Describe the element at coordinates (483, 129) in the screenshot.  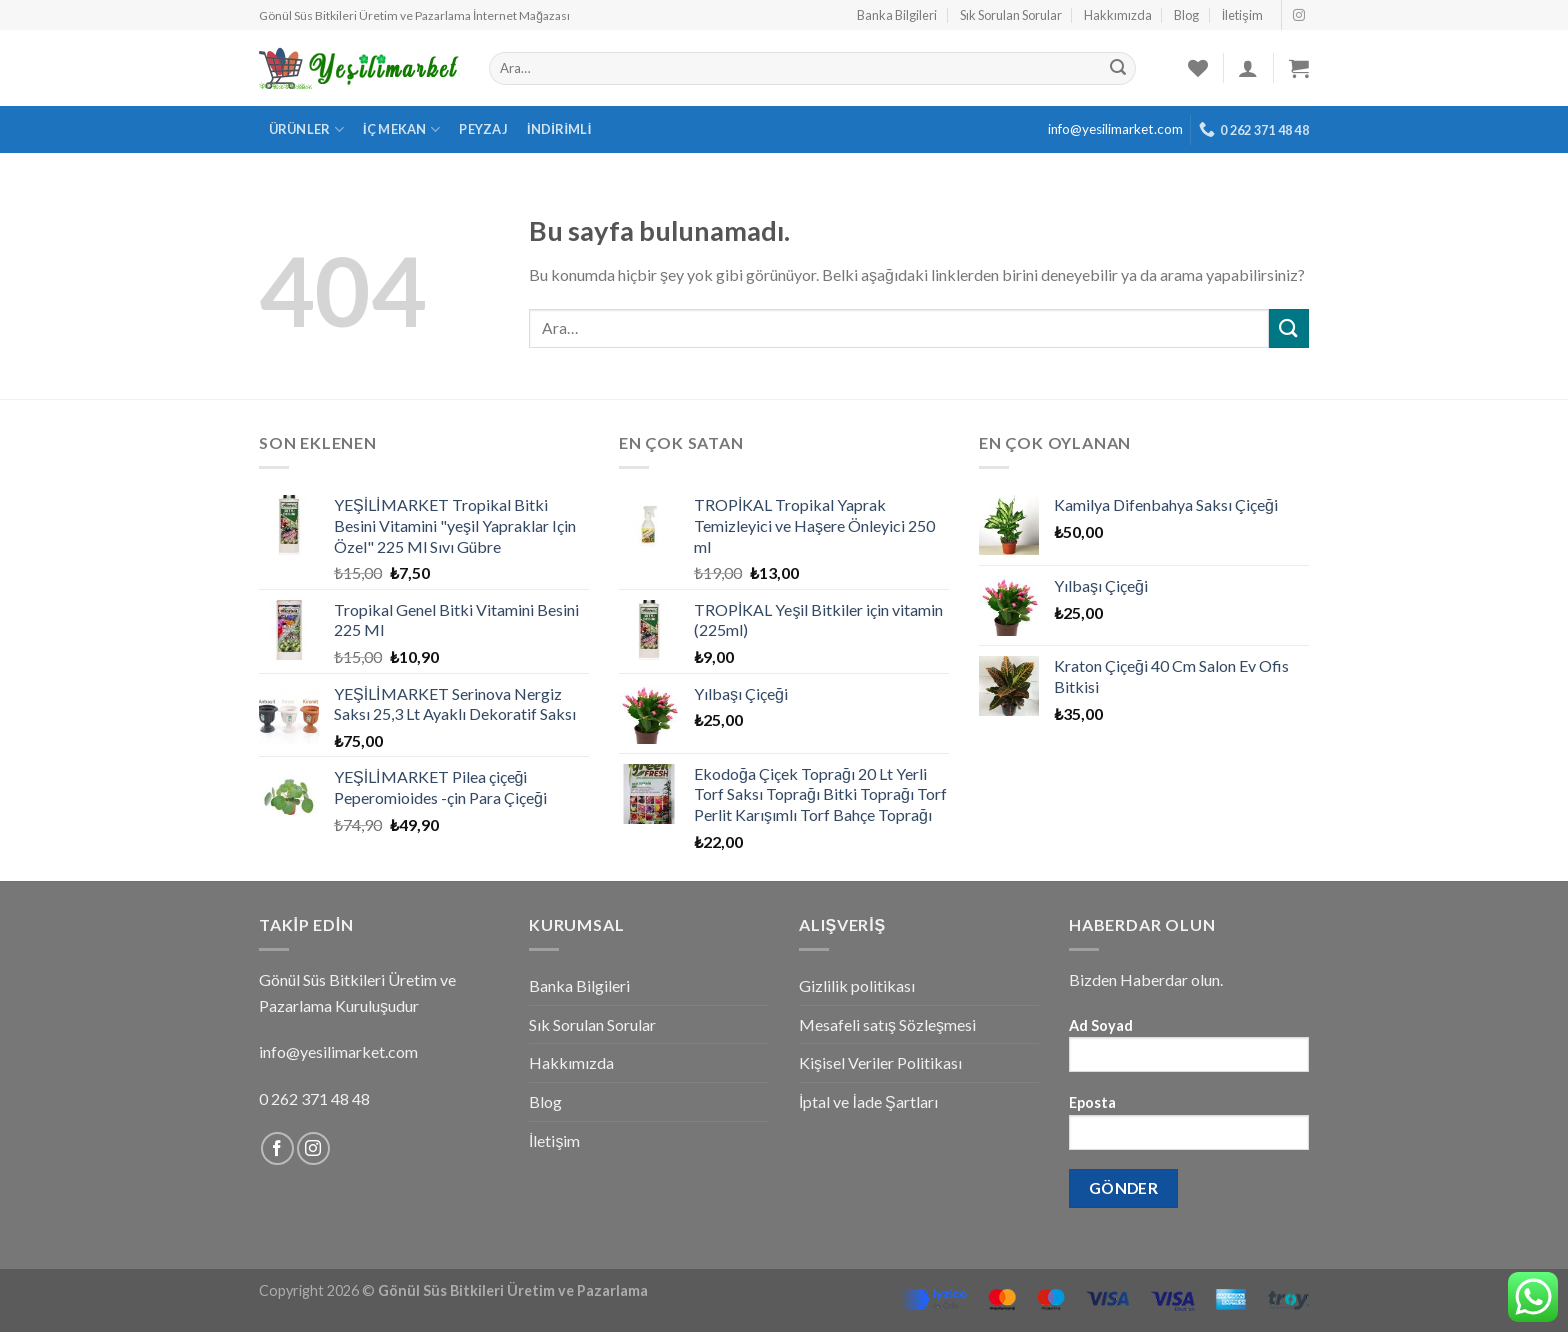
I see `Peyzaj` at that location.